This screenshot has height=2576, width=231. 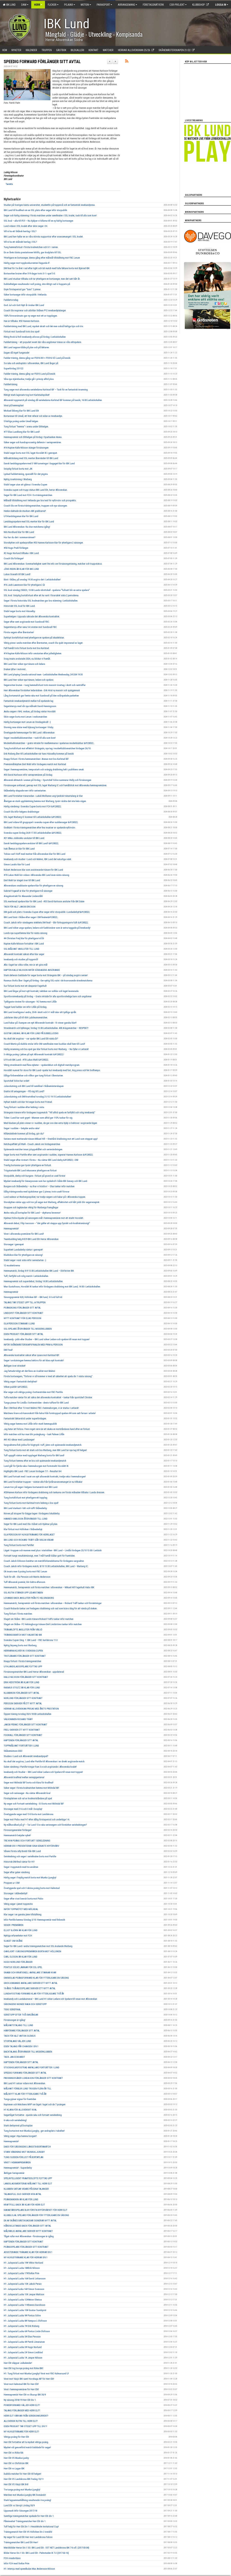 What do you see at coordinates (48, 1376) in the screenshot?
I see `Första bortasegern, ’’förlorar vi så kommer vi med all säkerhet att spela div 1 nästa säsong’’.` at bounding box center [48, 1376].